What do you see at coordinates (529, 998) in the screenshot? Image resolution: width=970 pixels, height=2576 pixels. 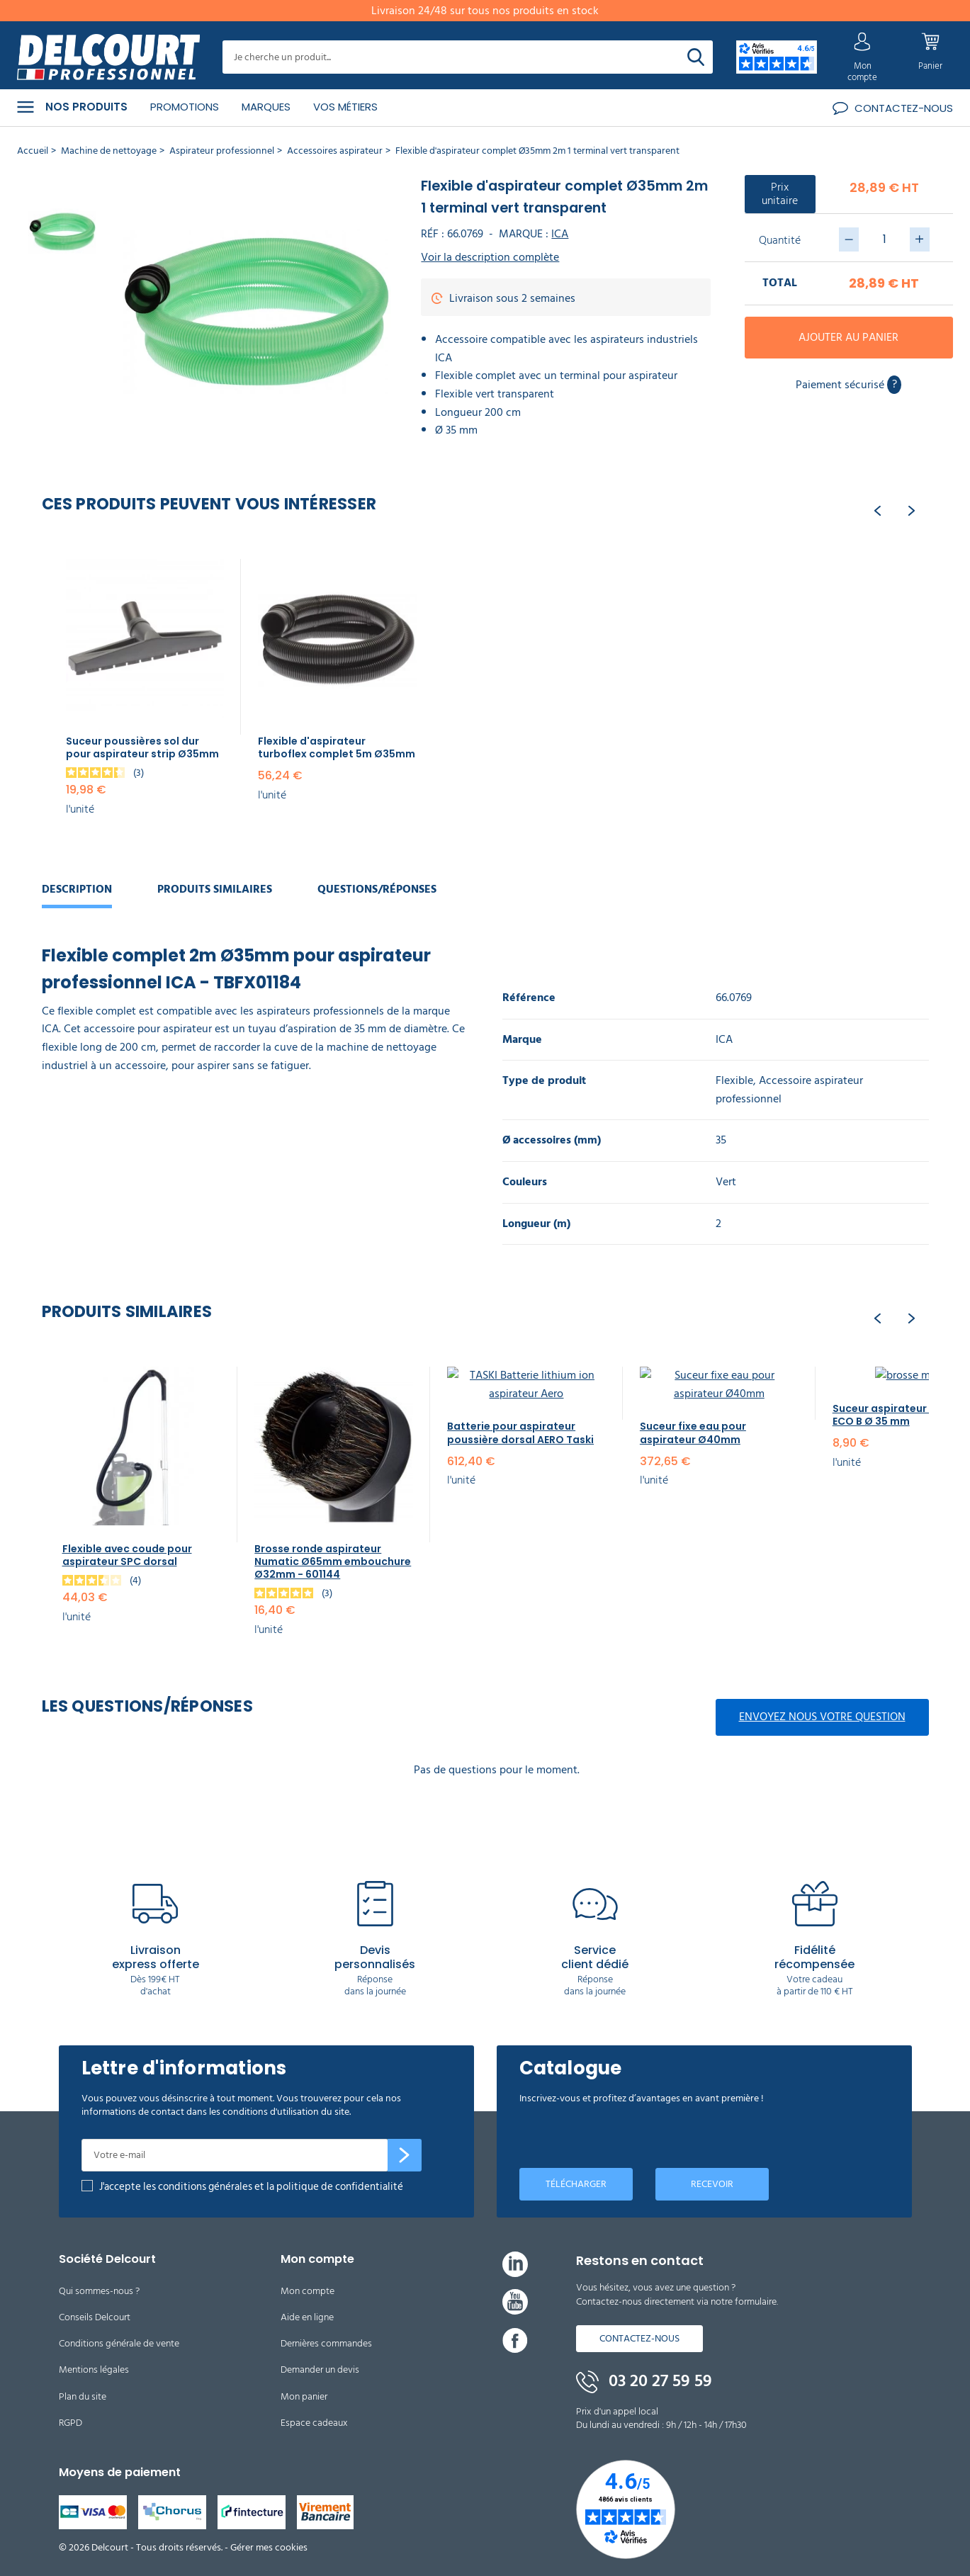 I see `Référence` at bounding box center [529, 998].